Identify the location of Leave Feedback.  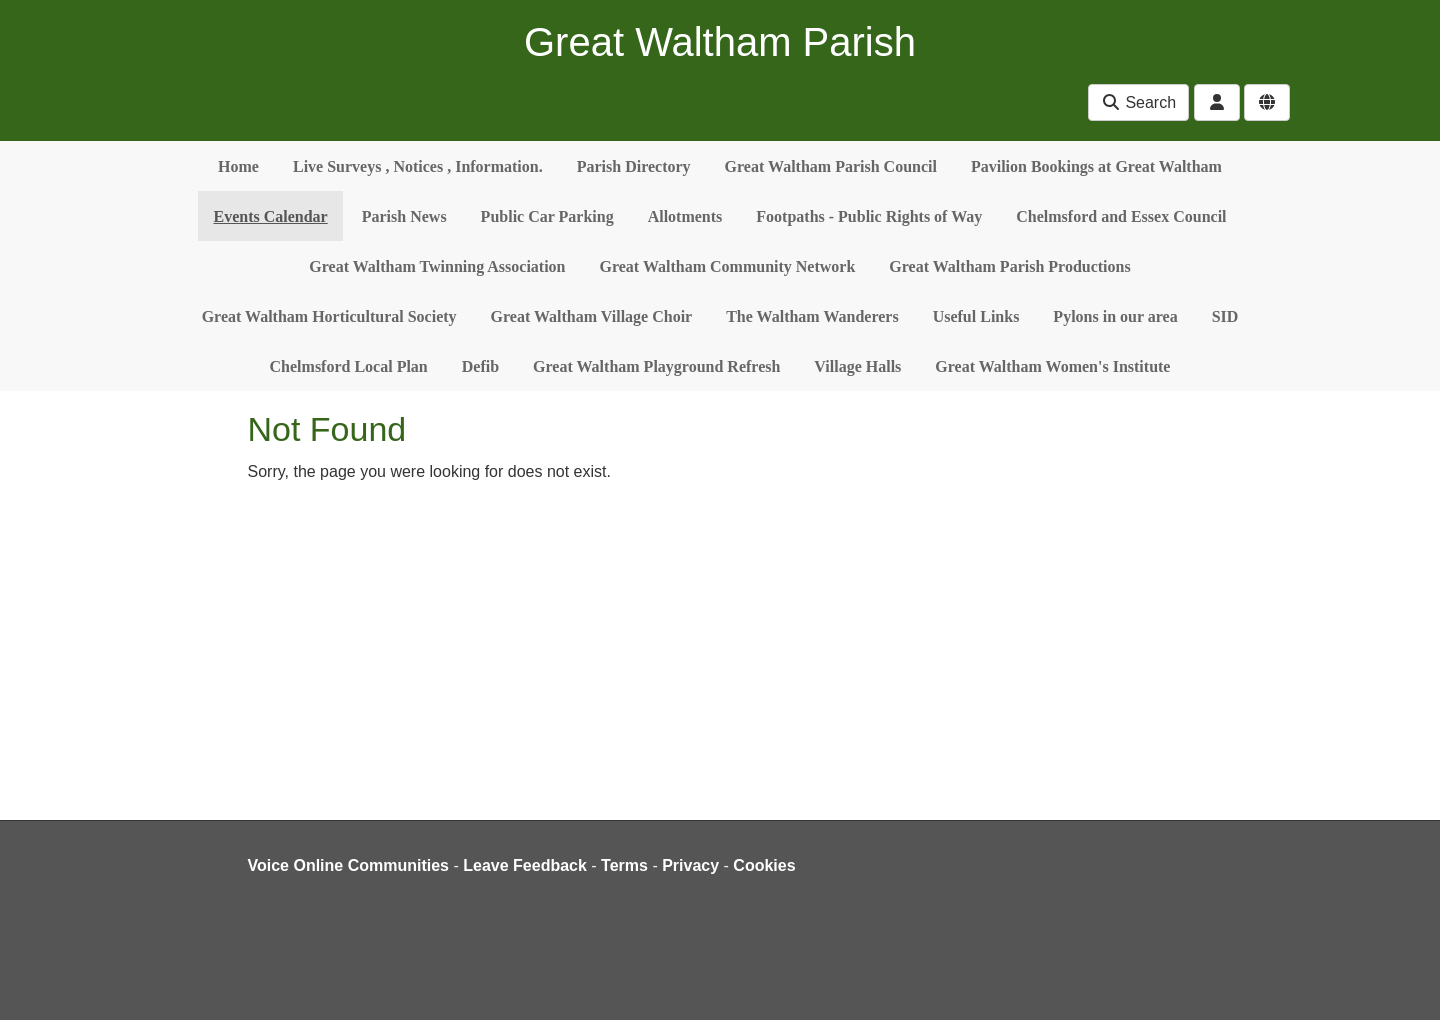
(525, 865).